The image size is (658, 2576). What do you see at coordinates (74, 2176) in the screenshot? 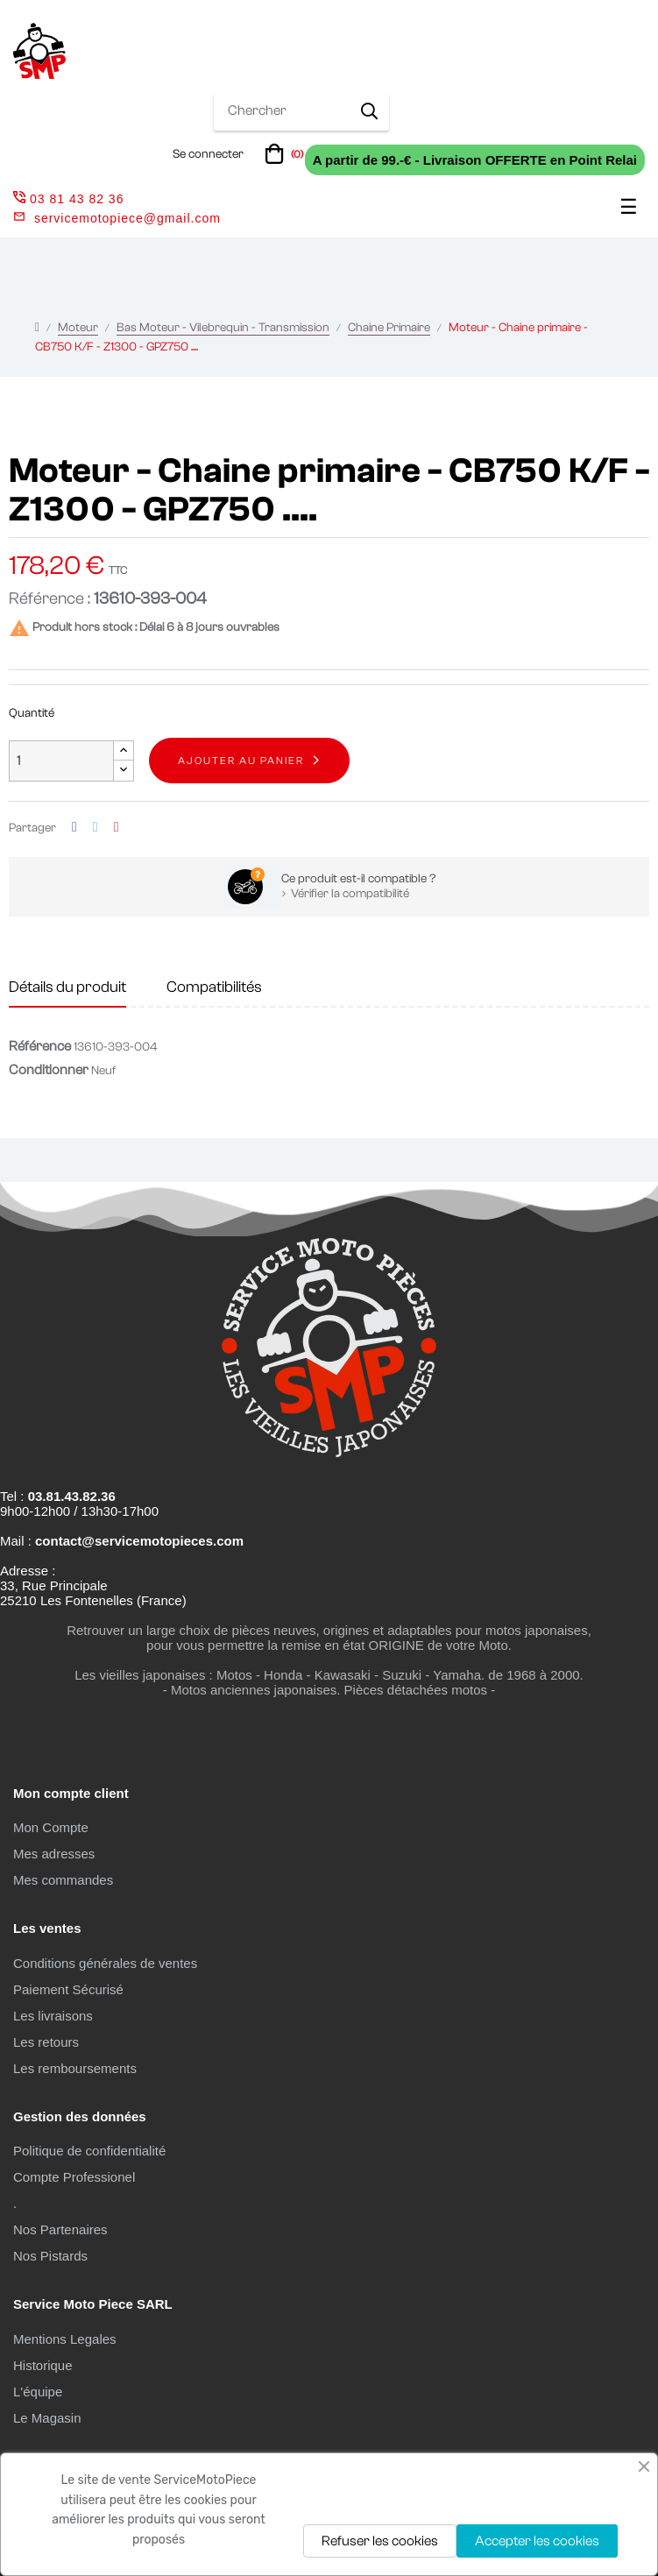
I see `Compte Professionel` at bounding box center [74, 2176].